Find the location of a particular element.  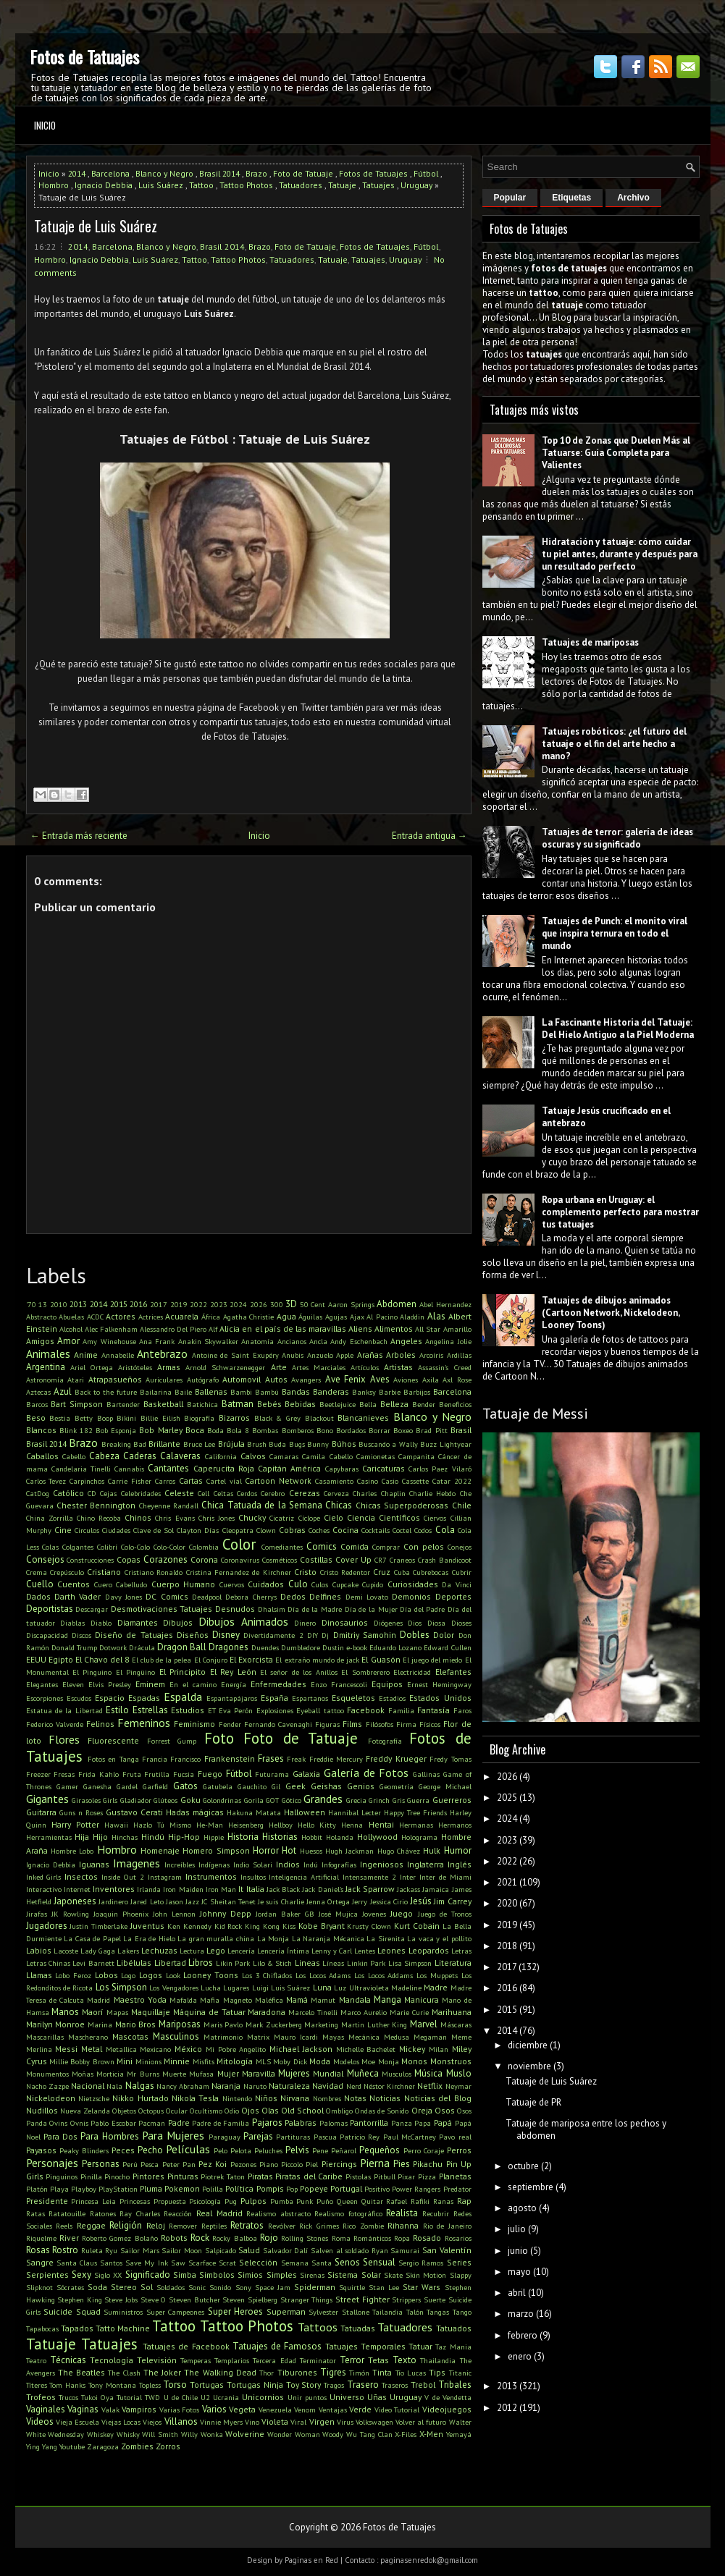

The Clash is located at coordinates (124, 2373).